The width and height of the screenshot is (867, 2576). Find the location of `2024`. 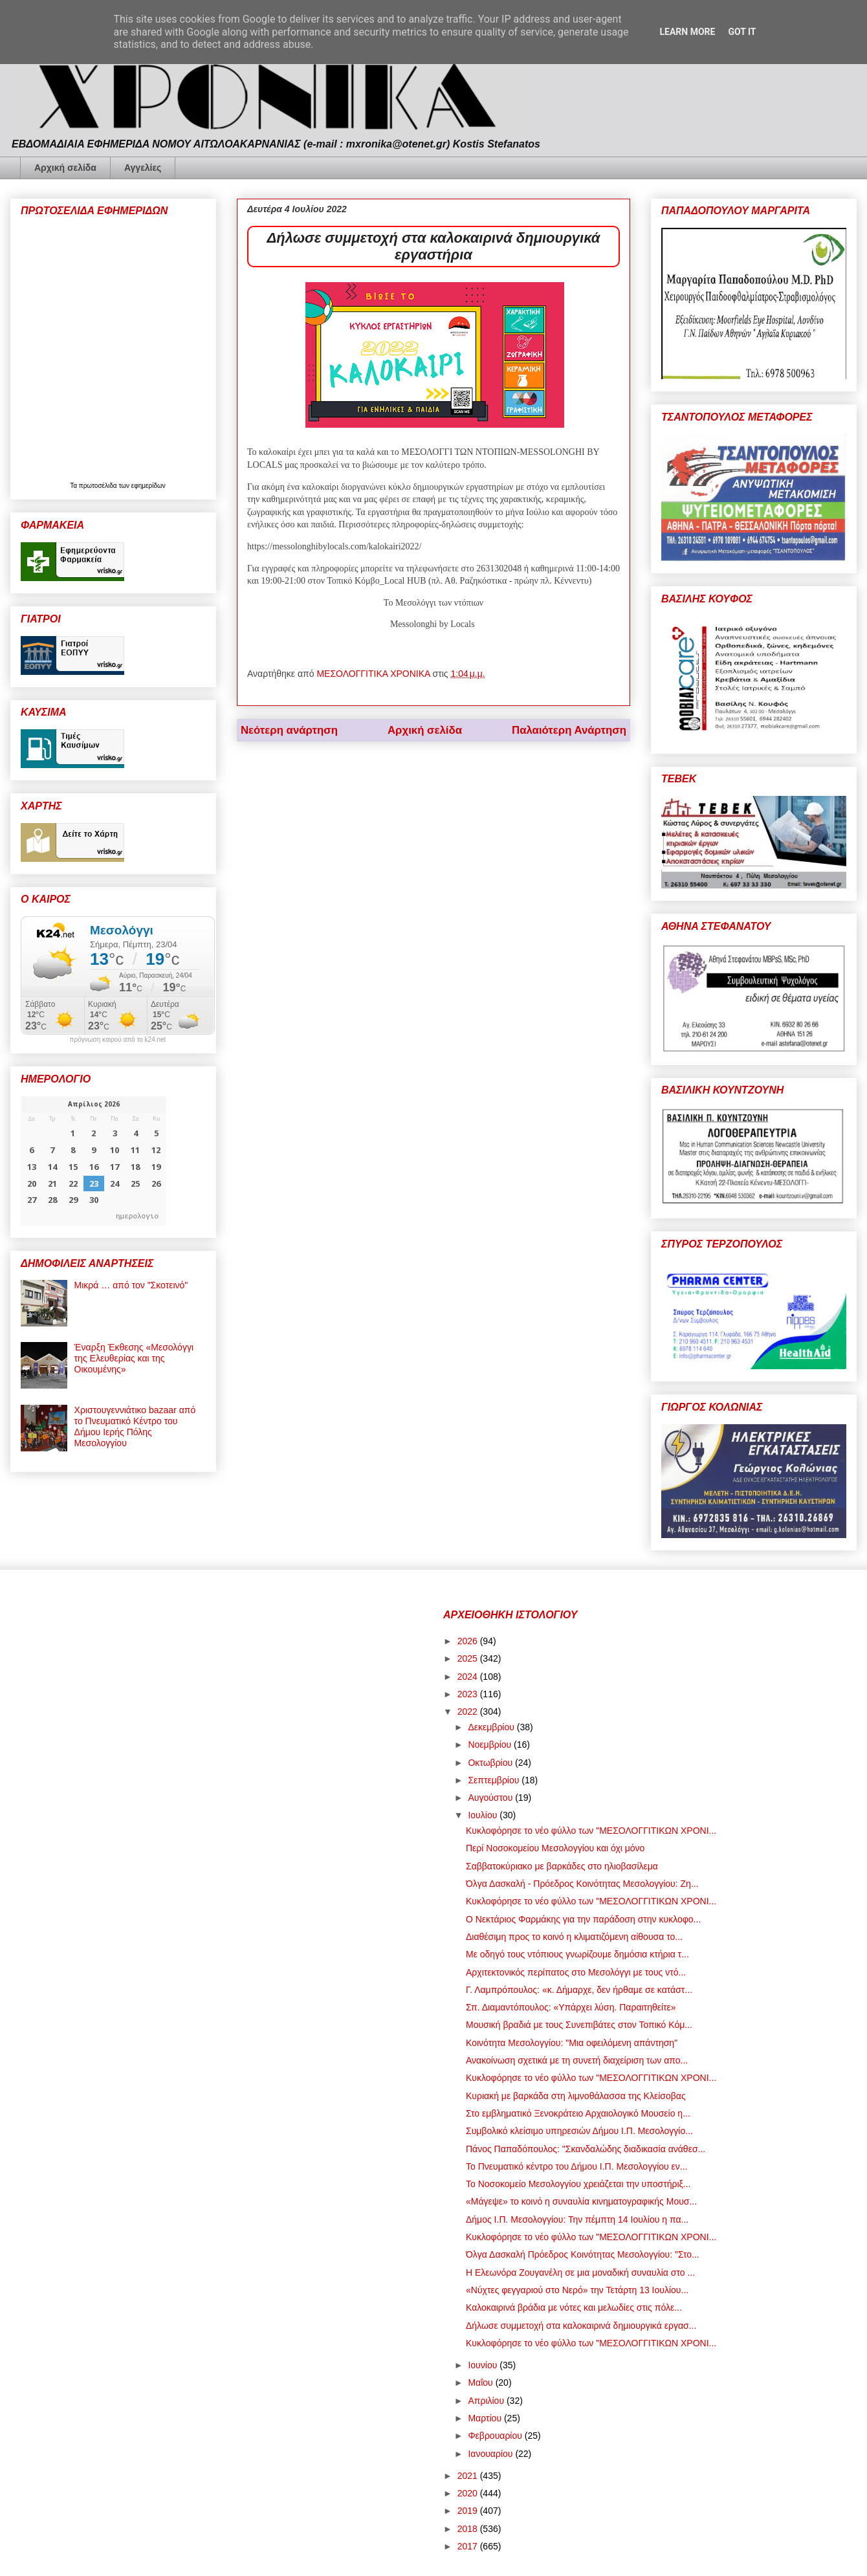

2024 is located at coordinates (468, 1676).